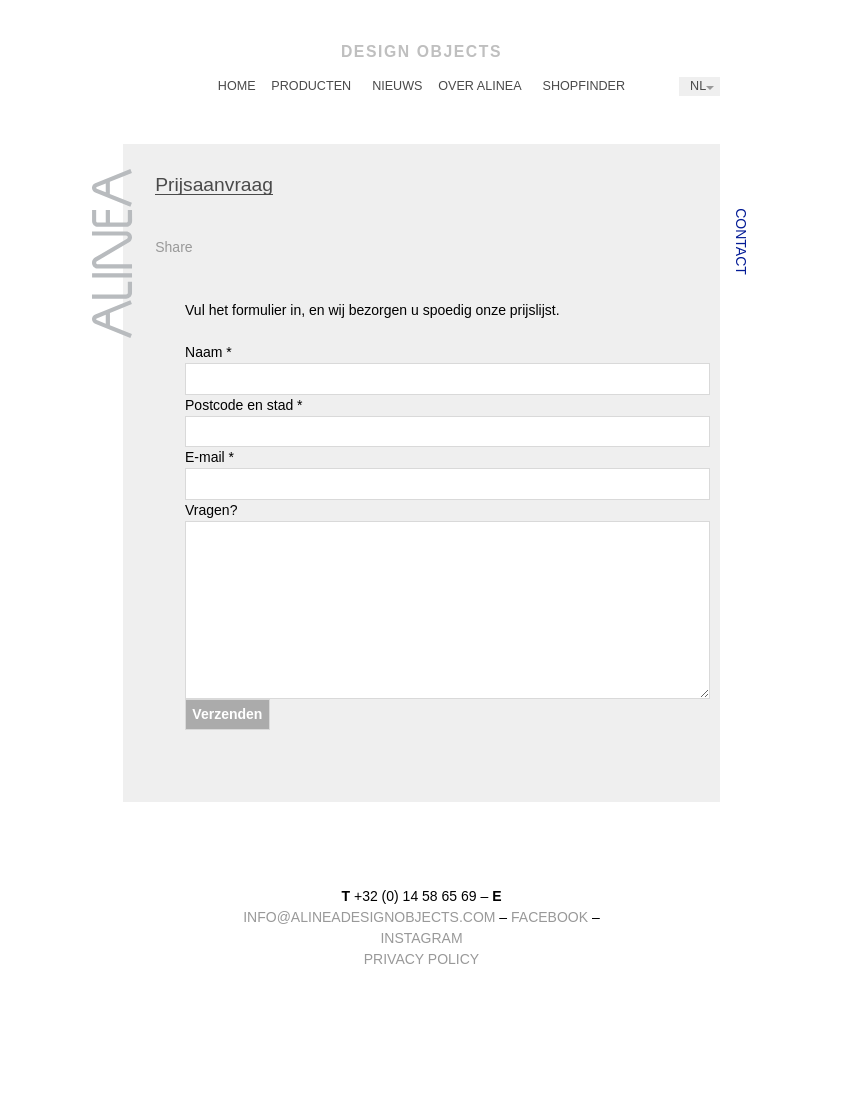 The image size is (843, 1096). I want to click on Postcode en stad *, so click(447, 422).